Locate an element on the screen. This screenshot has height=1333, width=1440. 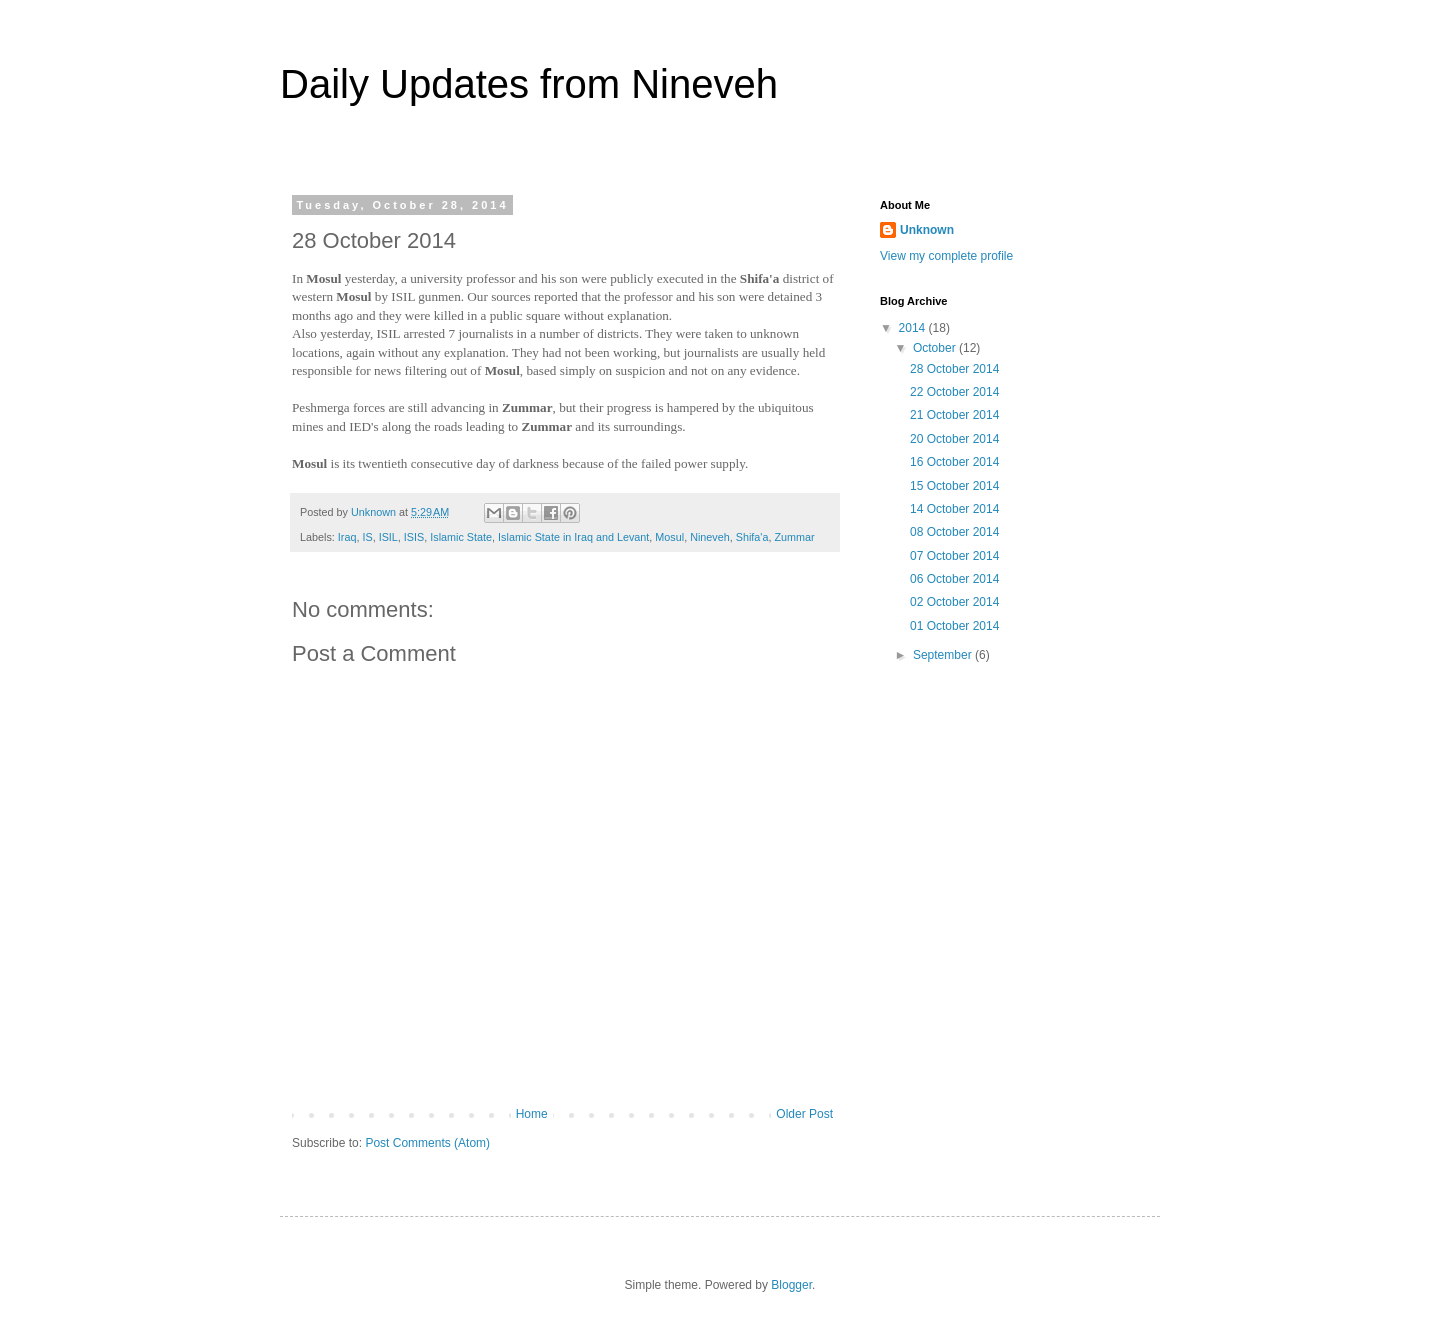
06 October 2014 is located at coordinates (954, 579).